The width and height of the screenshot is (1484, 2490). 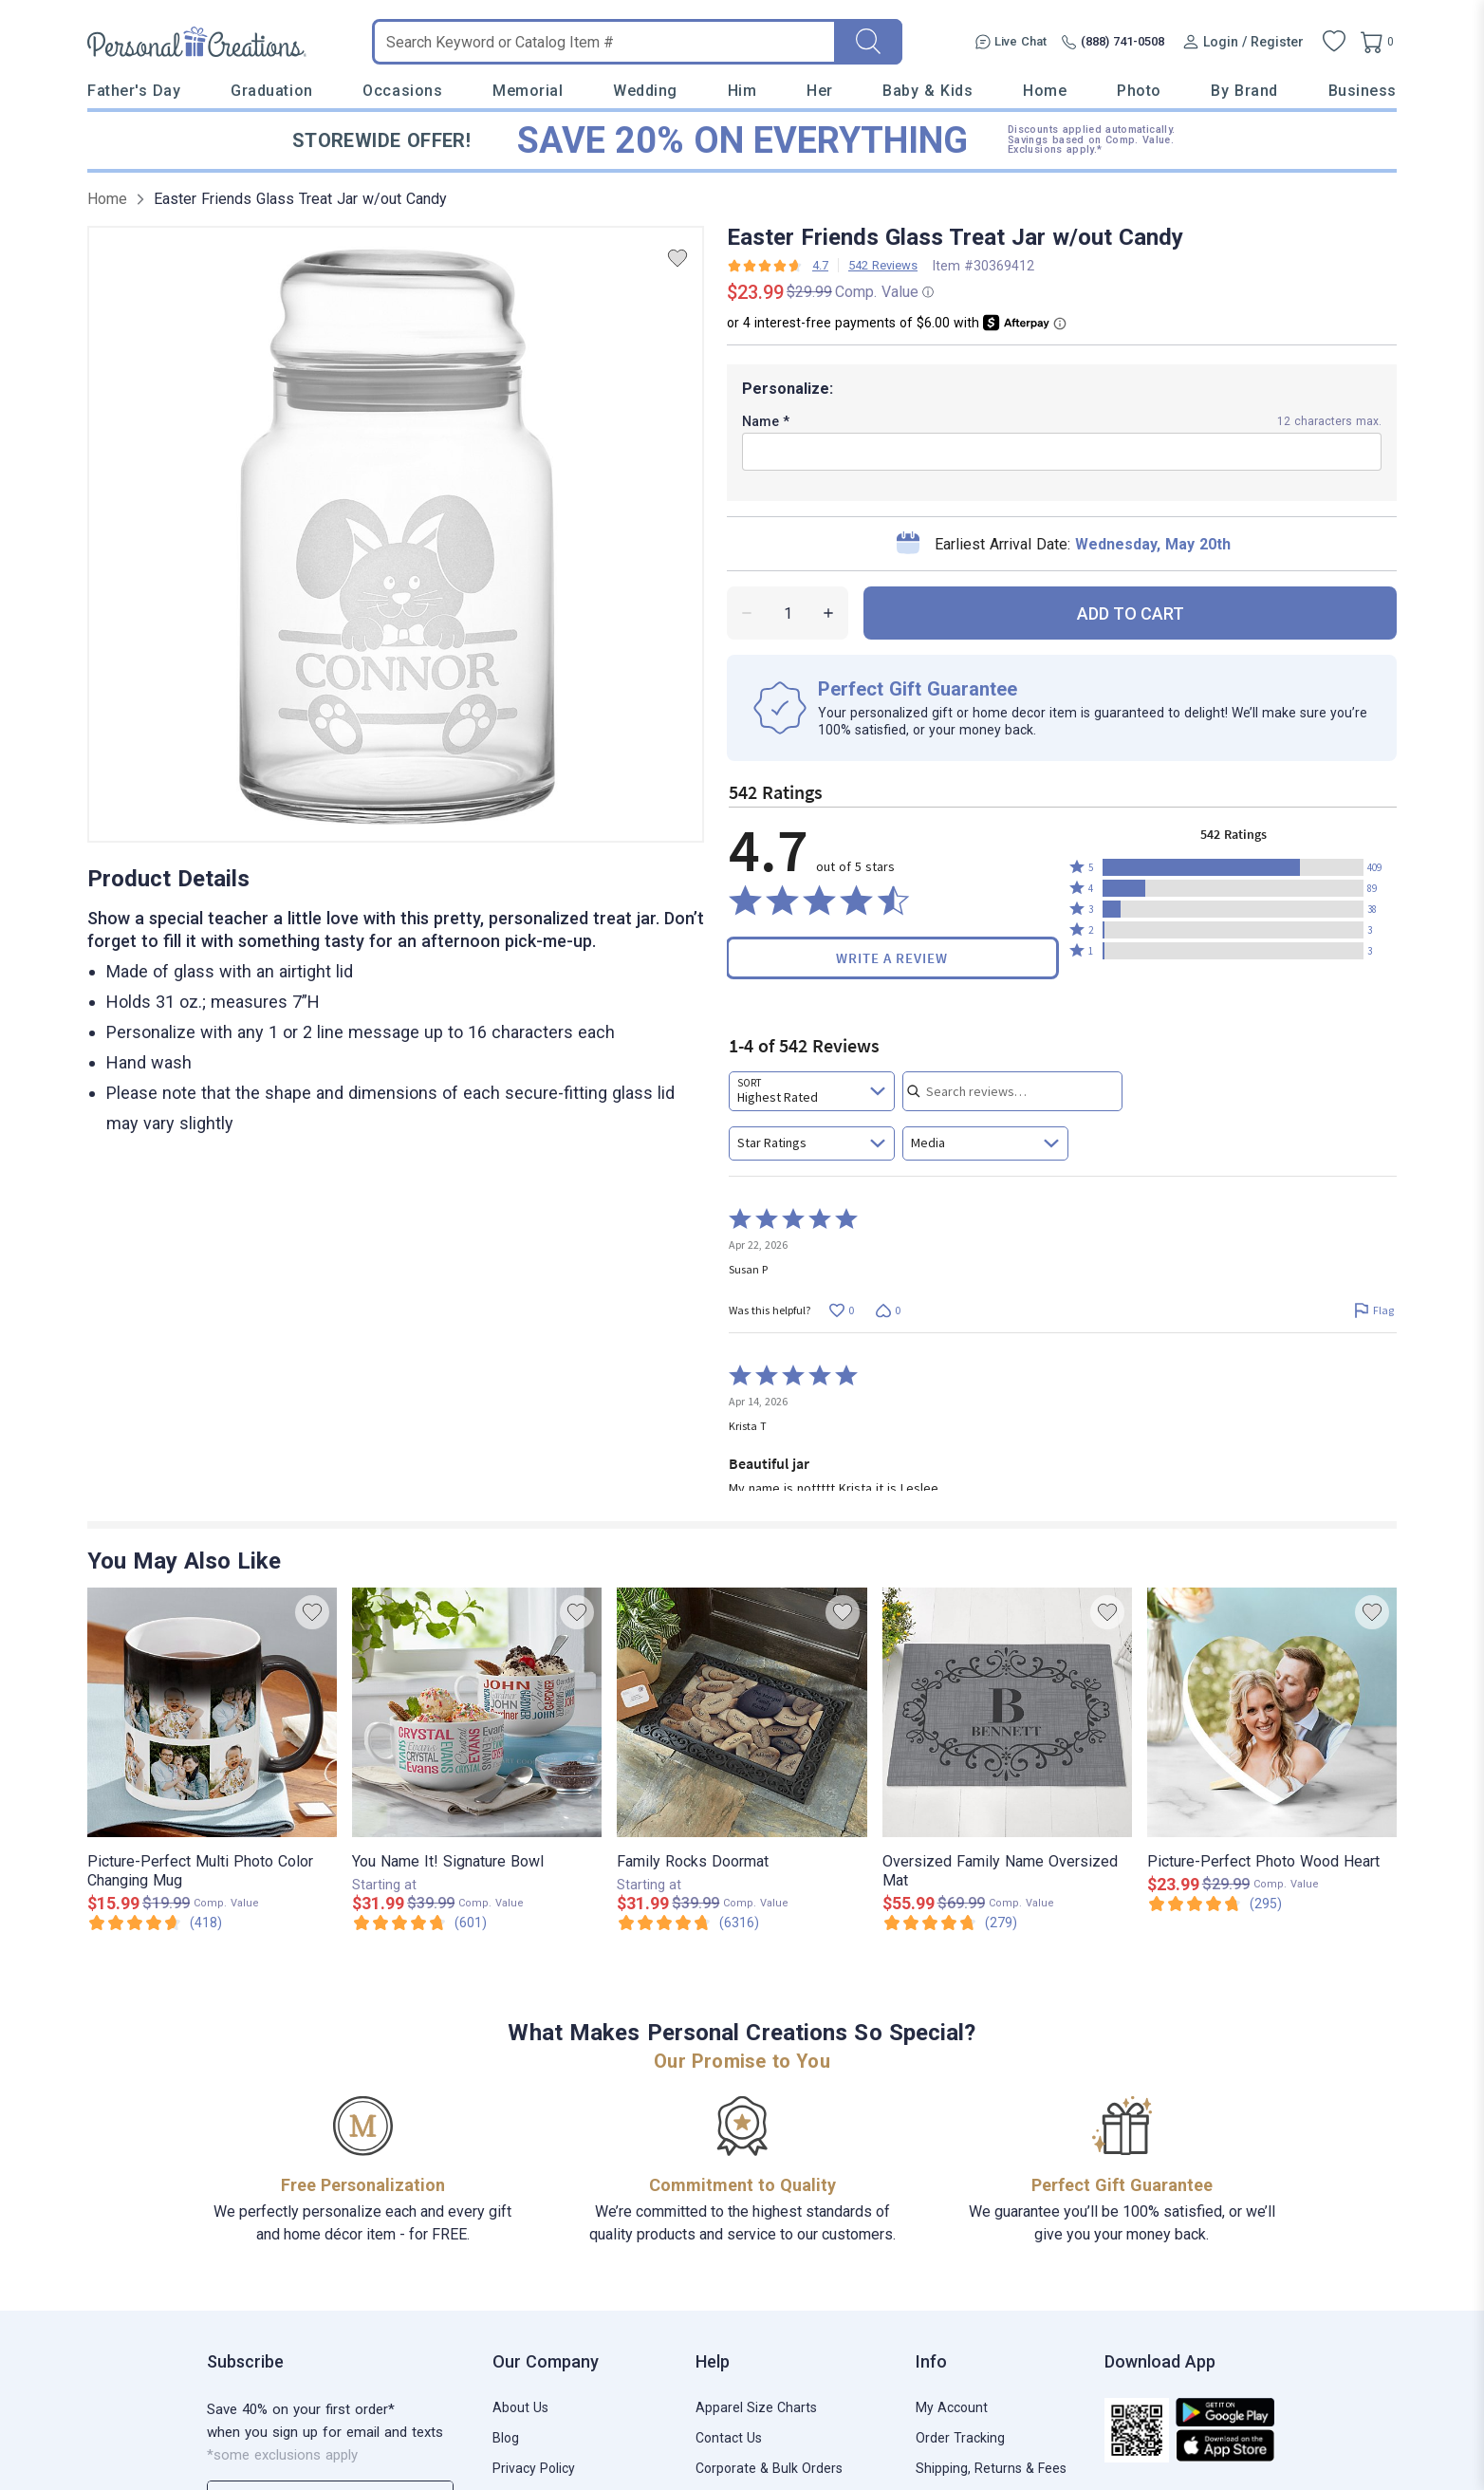 I want to click on Contact Us, so click(x=729, y=2437).